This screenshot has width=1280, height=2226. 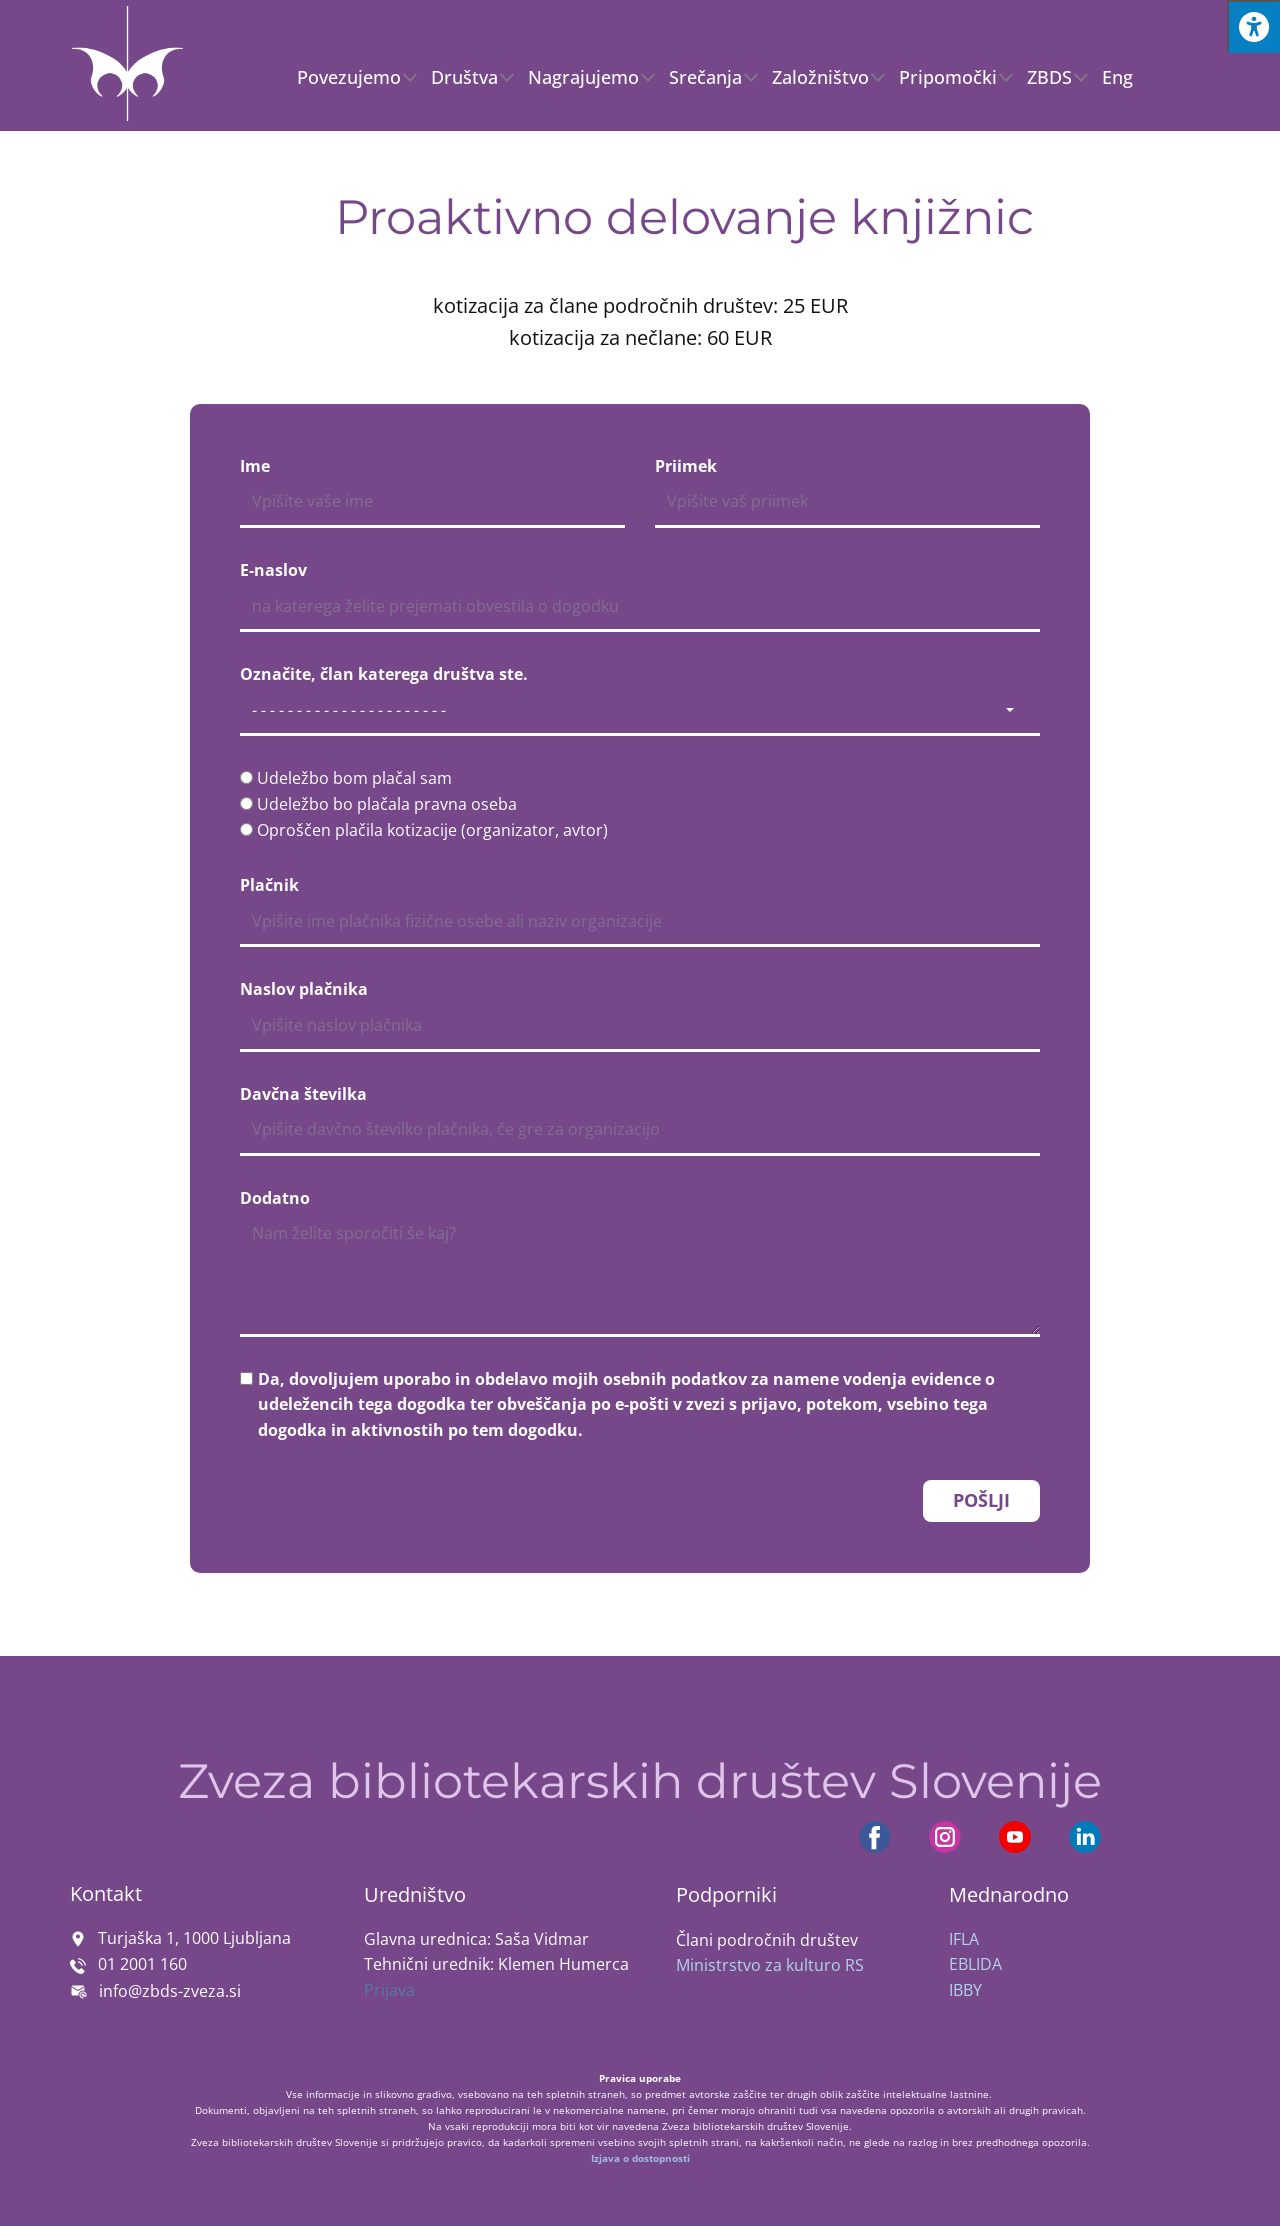 I want to click on IFLA, so click(x=964, y=1939).